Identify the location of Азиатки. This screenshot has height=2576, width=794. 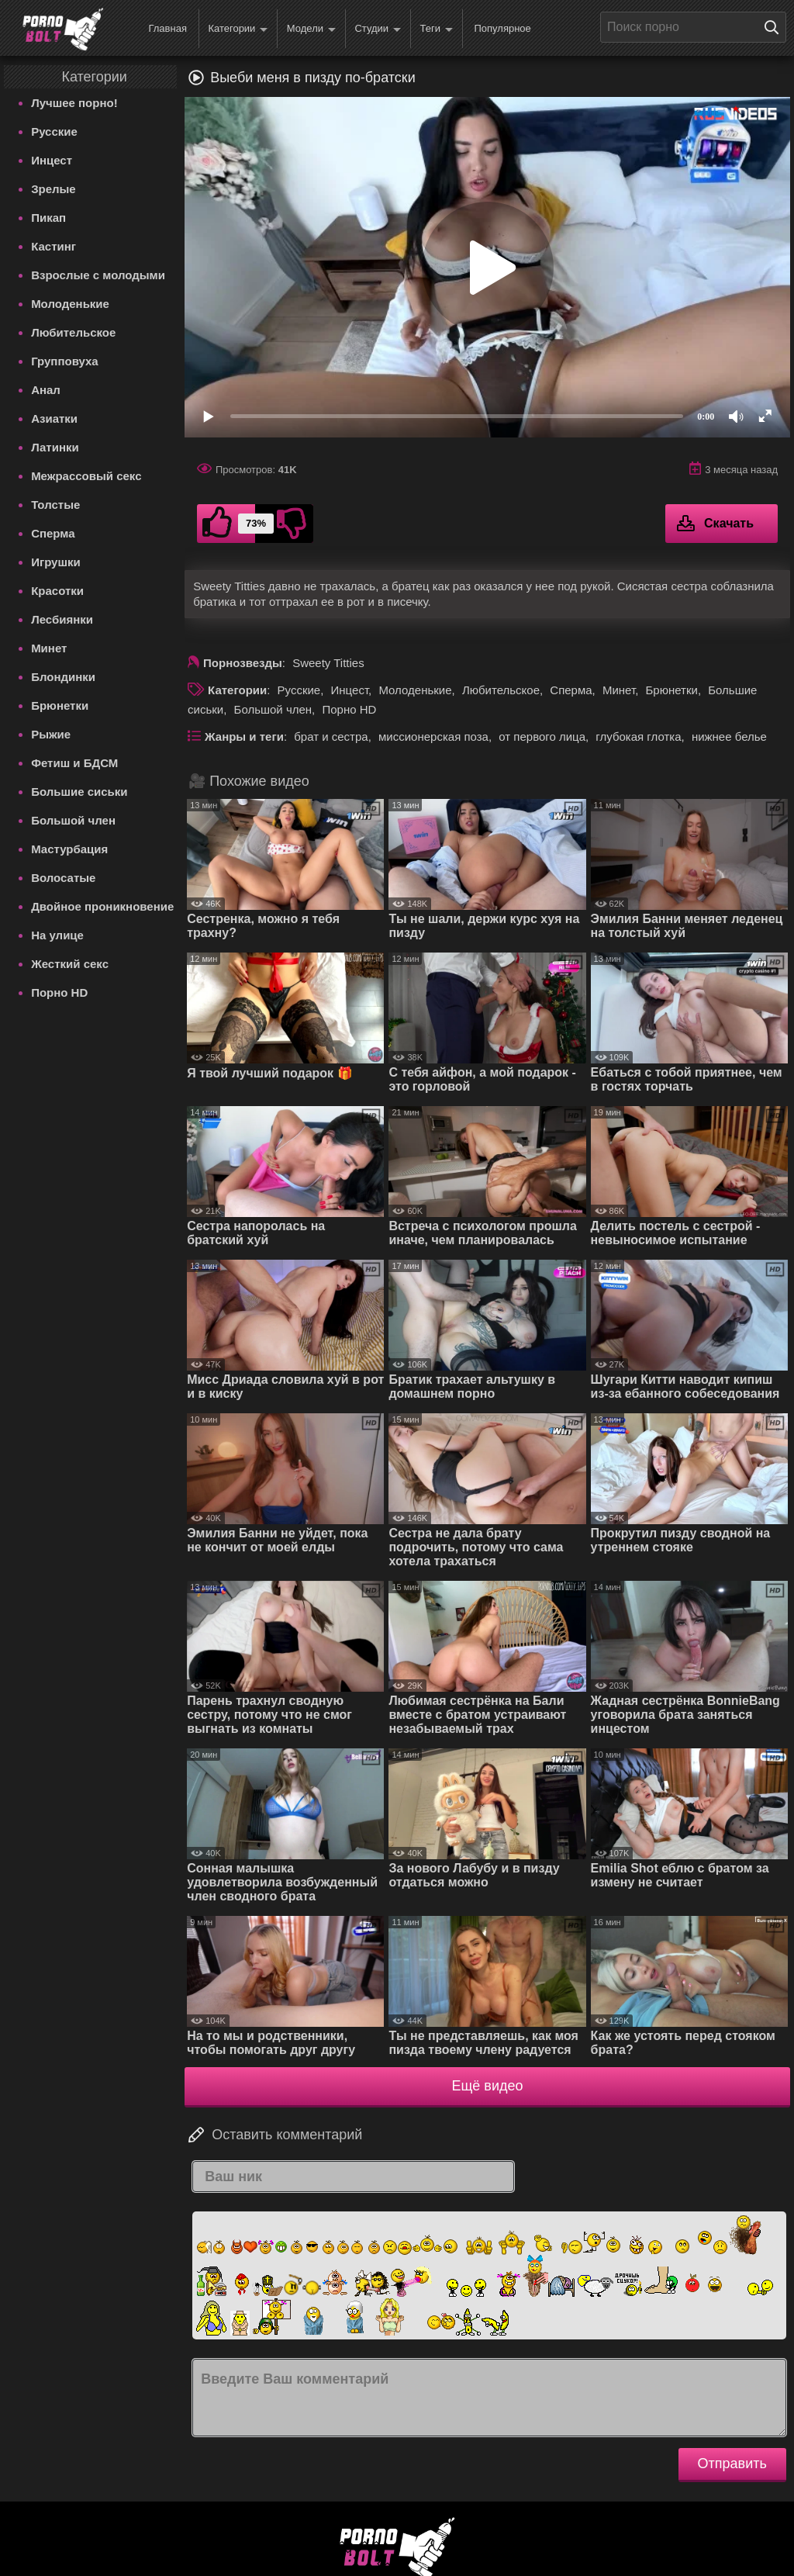
(54, 418).